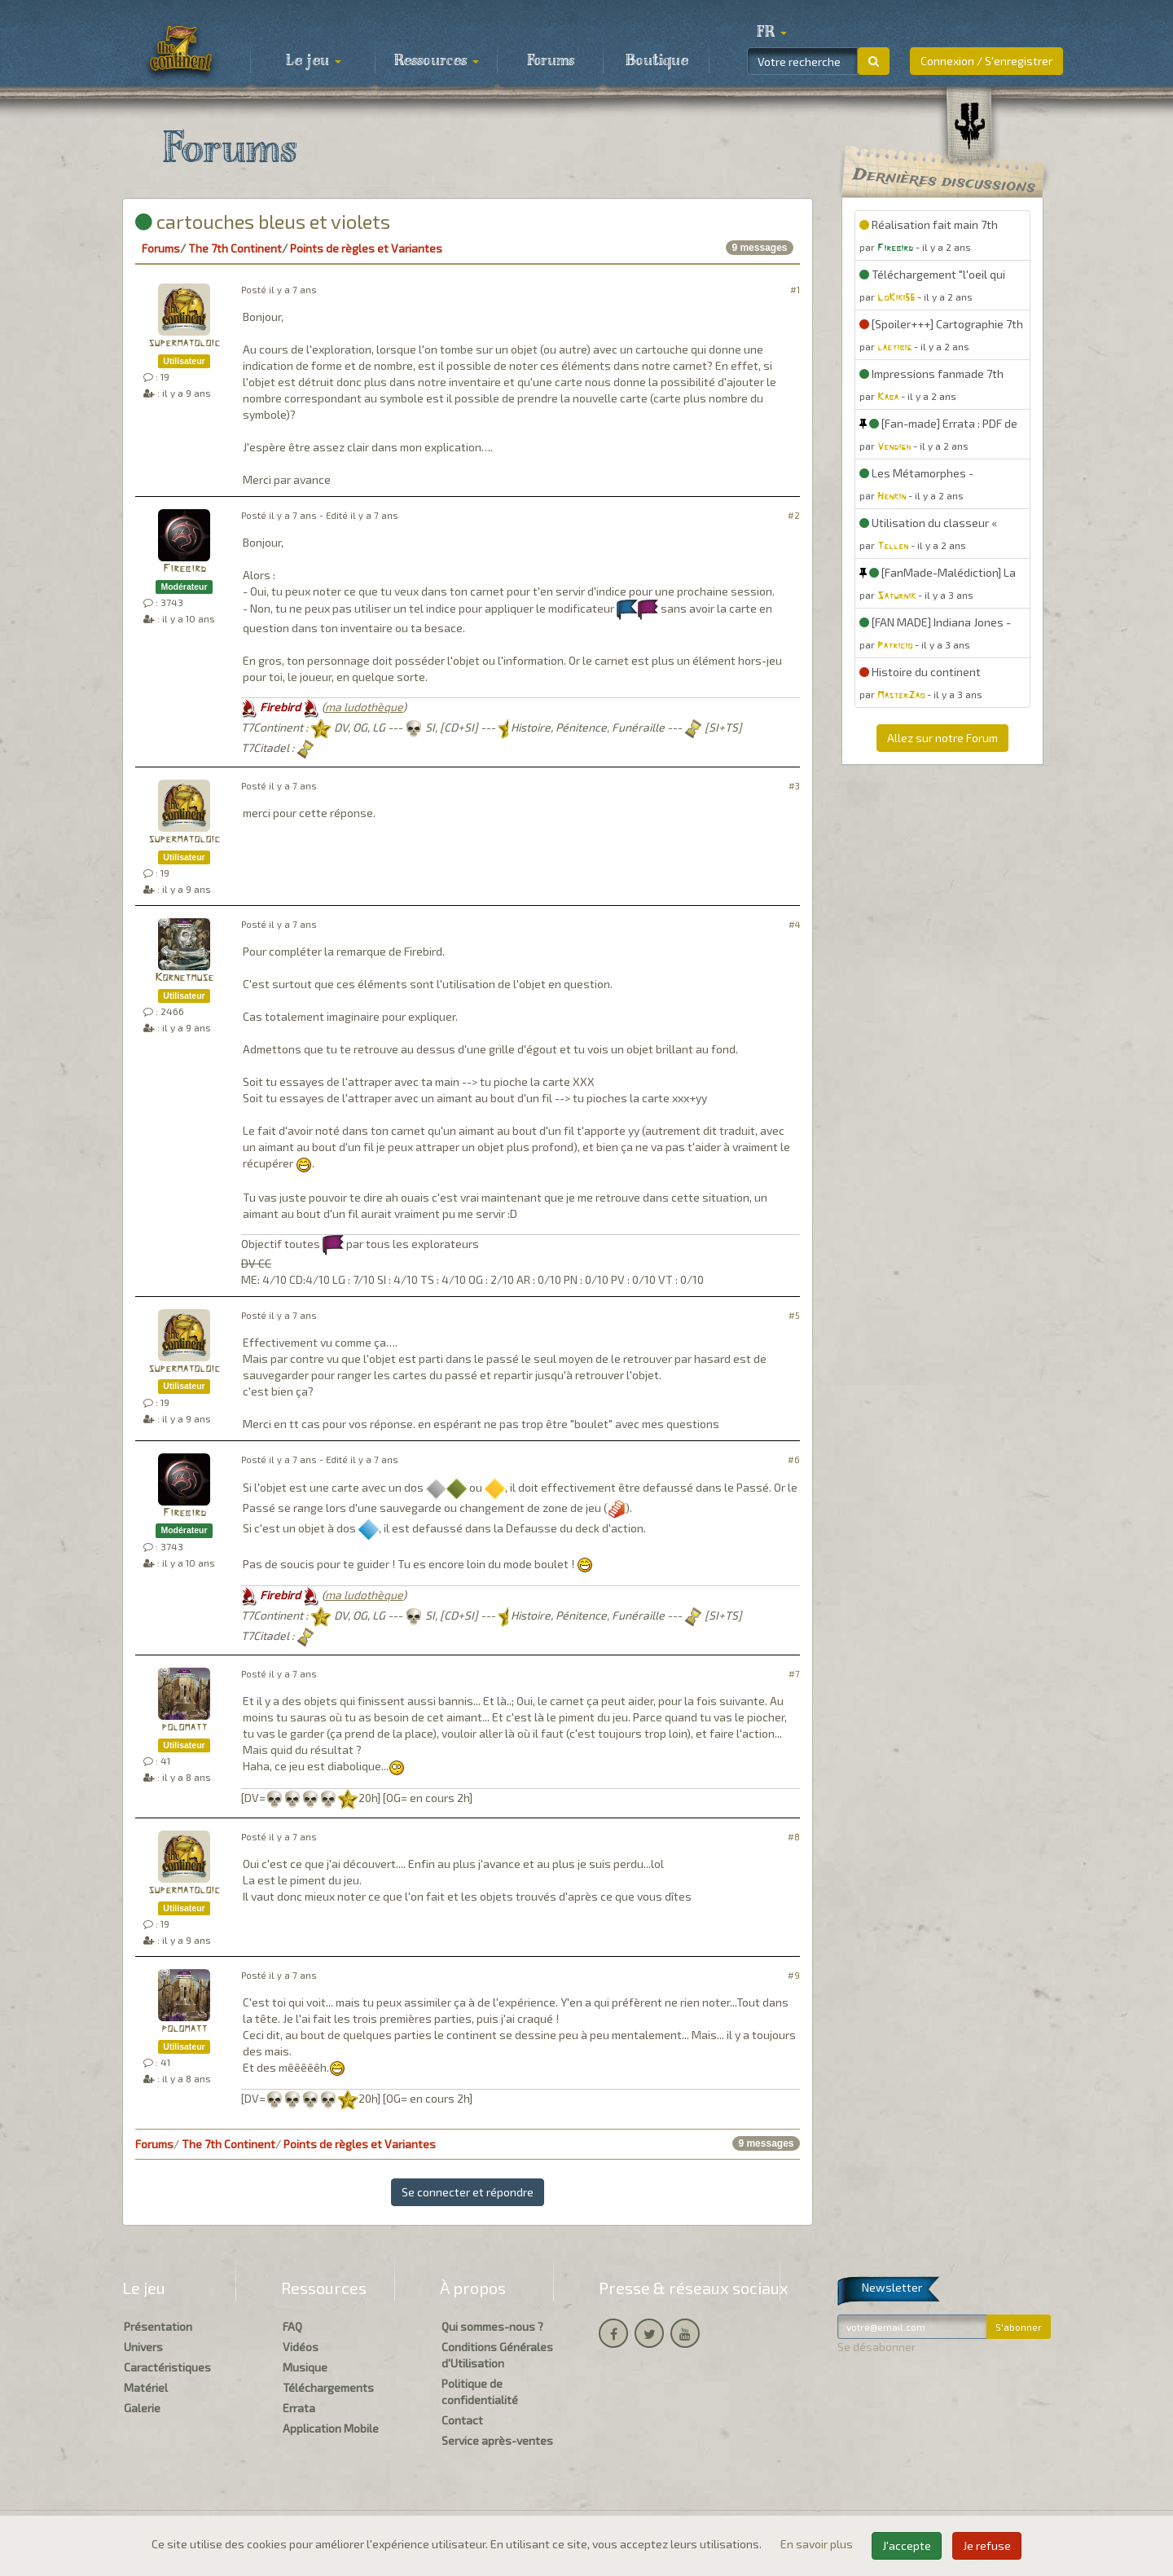 This screenshot has width=1173, height=2576. What do you see at coordinates (876, 2347) in the screenshot?
I see `Se désabonner` at bounding box center [876, 2347].